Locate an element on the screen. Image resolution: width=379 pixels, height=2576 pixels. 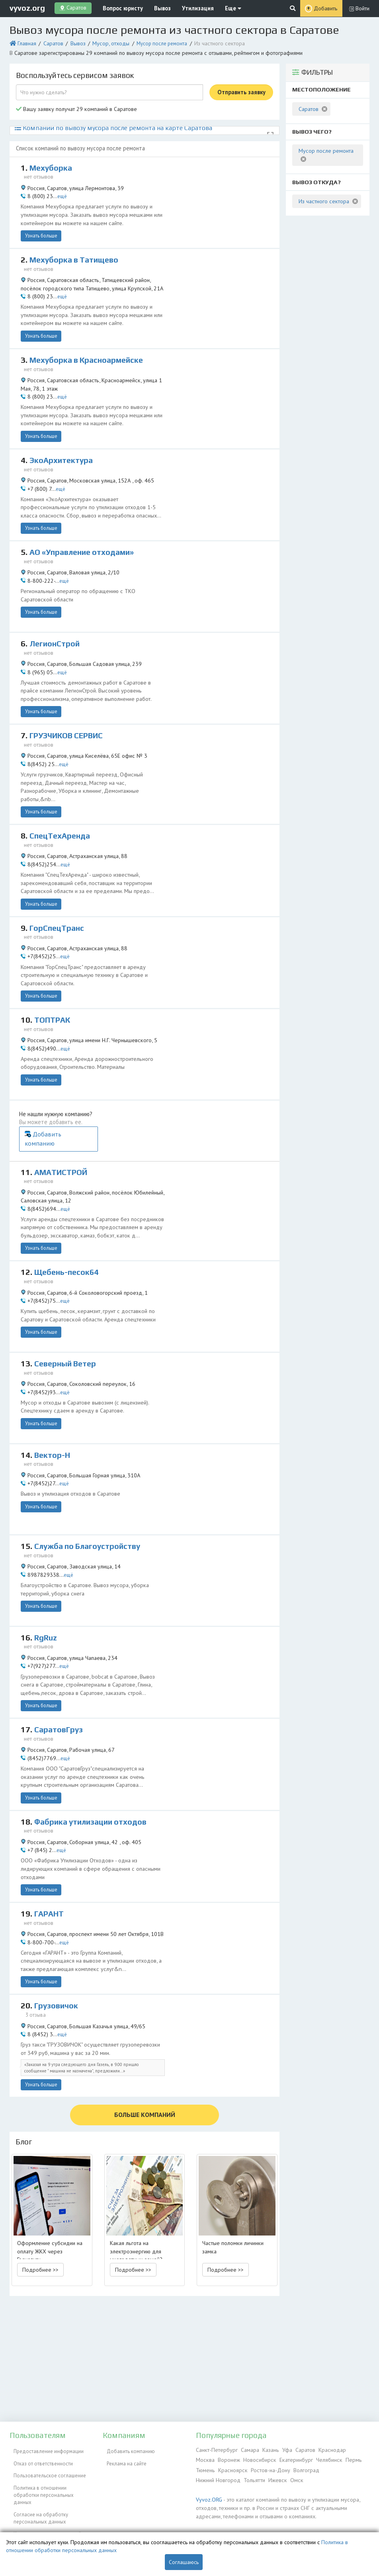
vyvoz.org is located at coordinates (27, 7).